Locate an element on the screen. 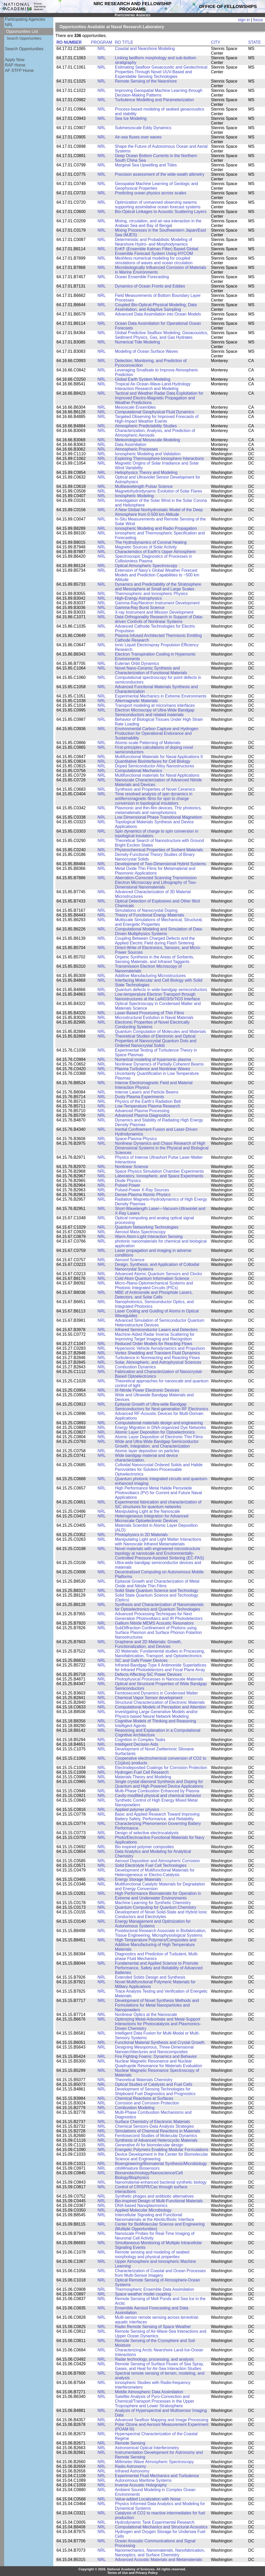  Manipulating Light and Light Matter Interactions with Nanoscale Infrared Metamaterials is located at coordinates (158, 1541).